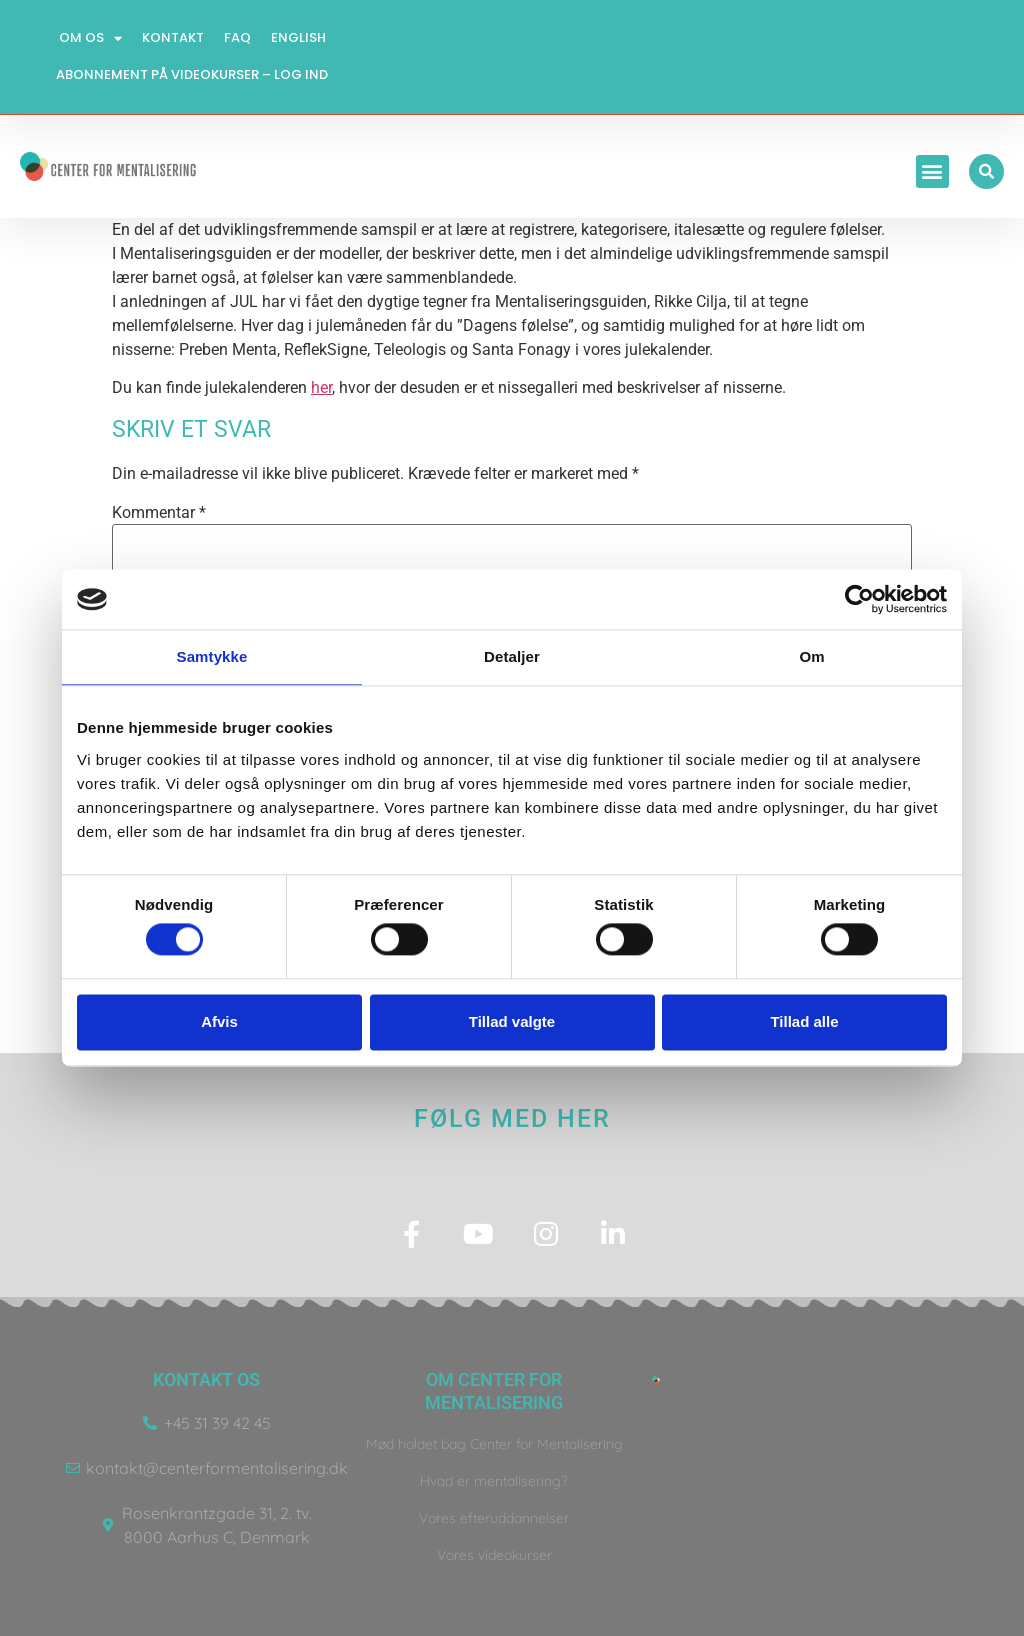  I want to click on Om [tab], so click(811, 656).